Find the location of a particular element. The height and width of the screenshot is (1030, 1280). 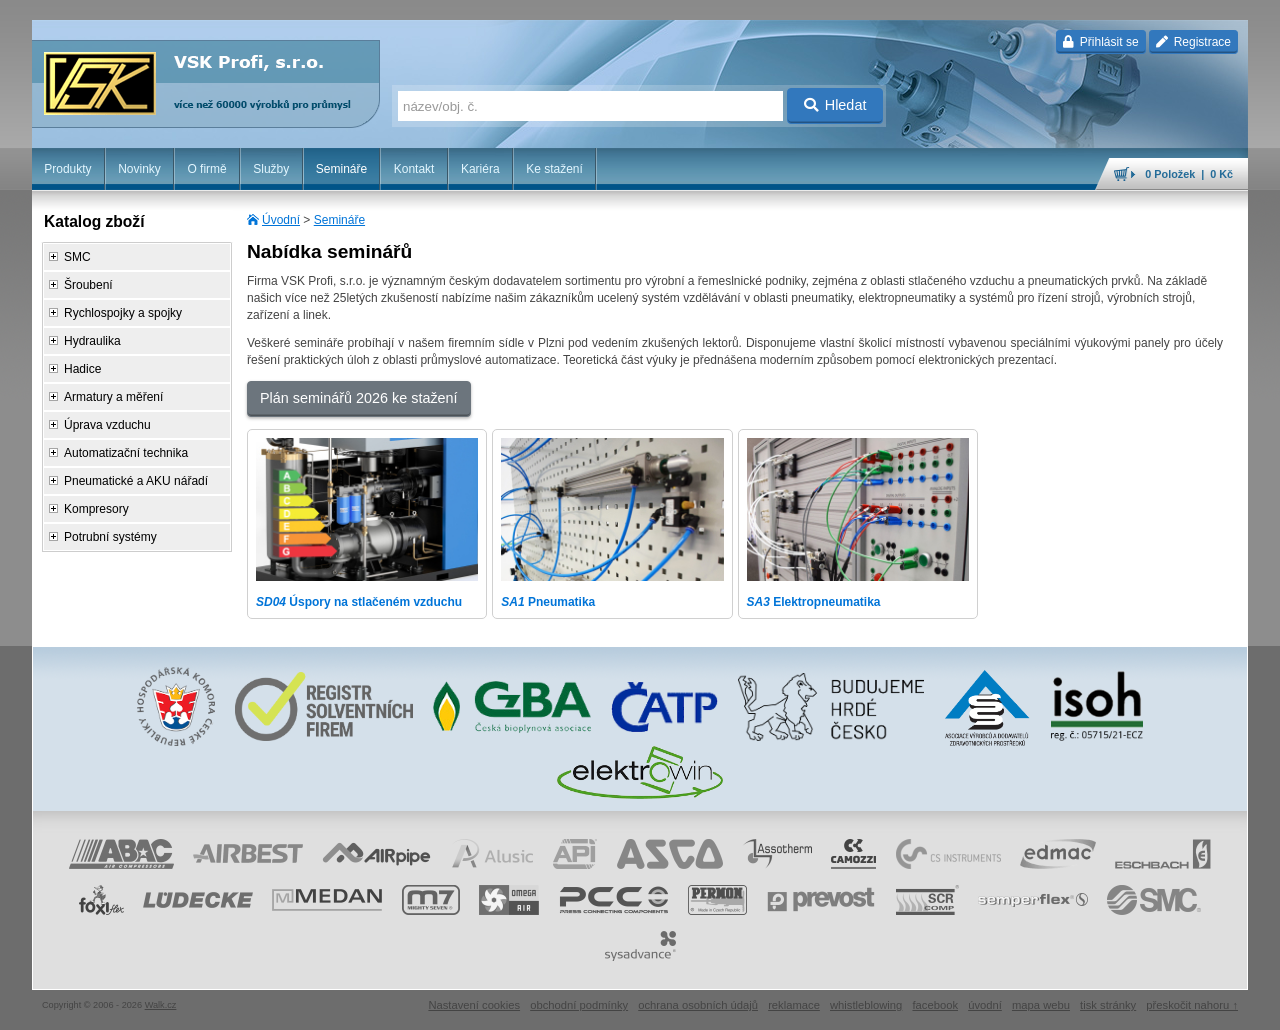

Automatizační technika is located at coordinates (126, 453).